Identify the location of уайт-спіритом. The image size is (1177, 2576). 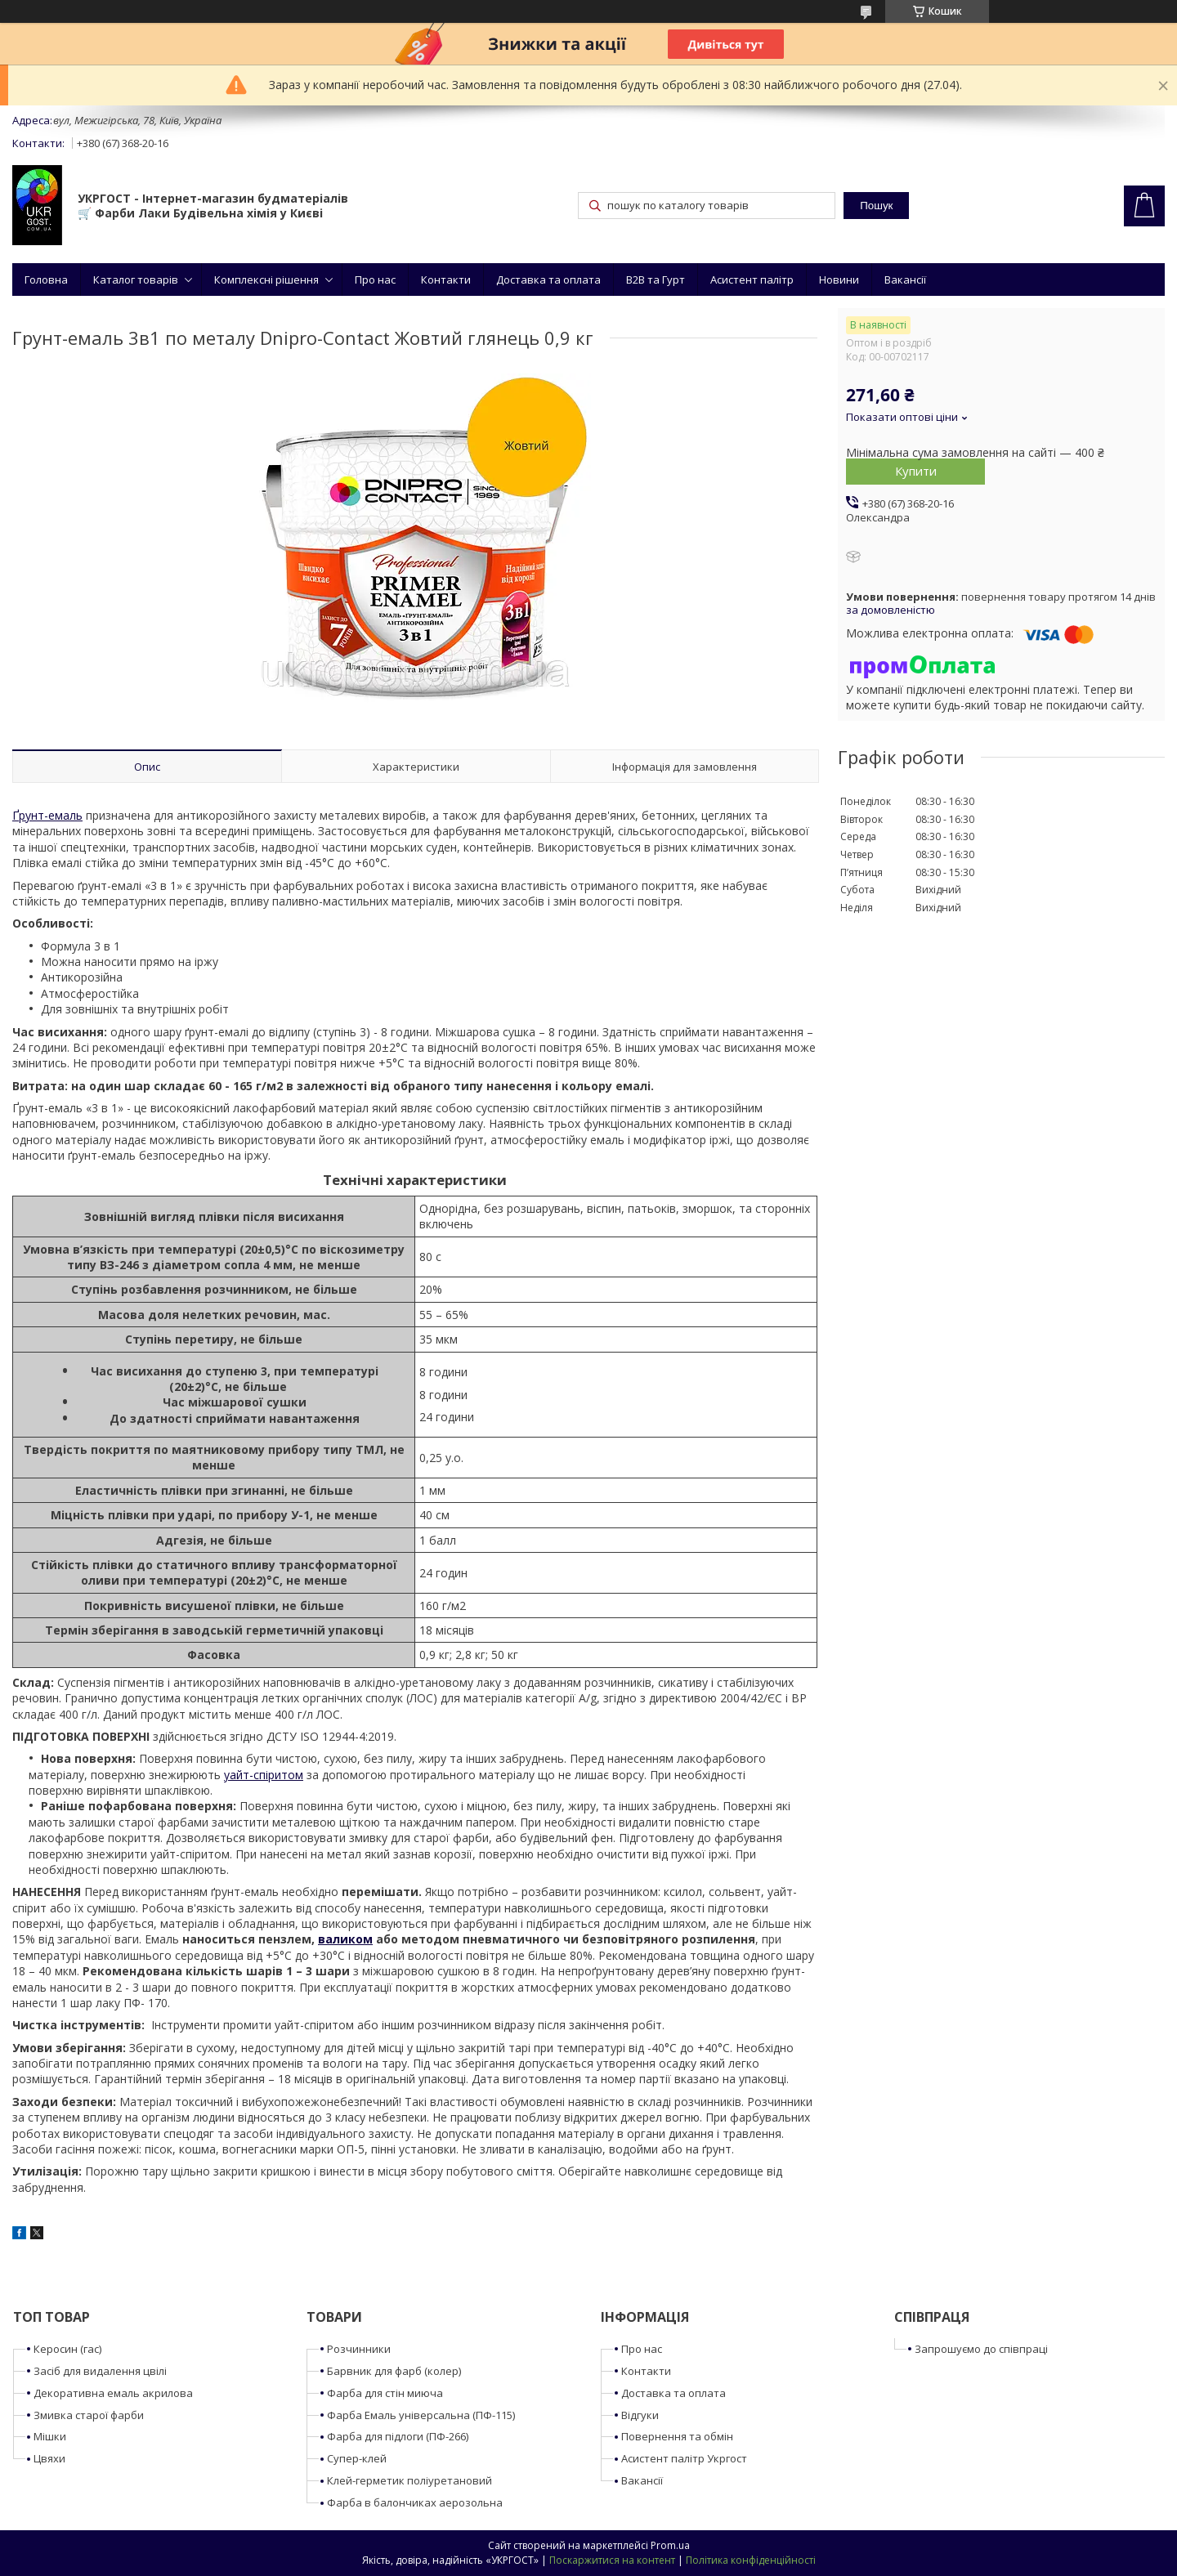
(263, 1774).